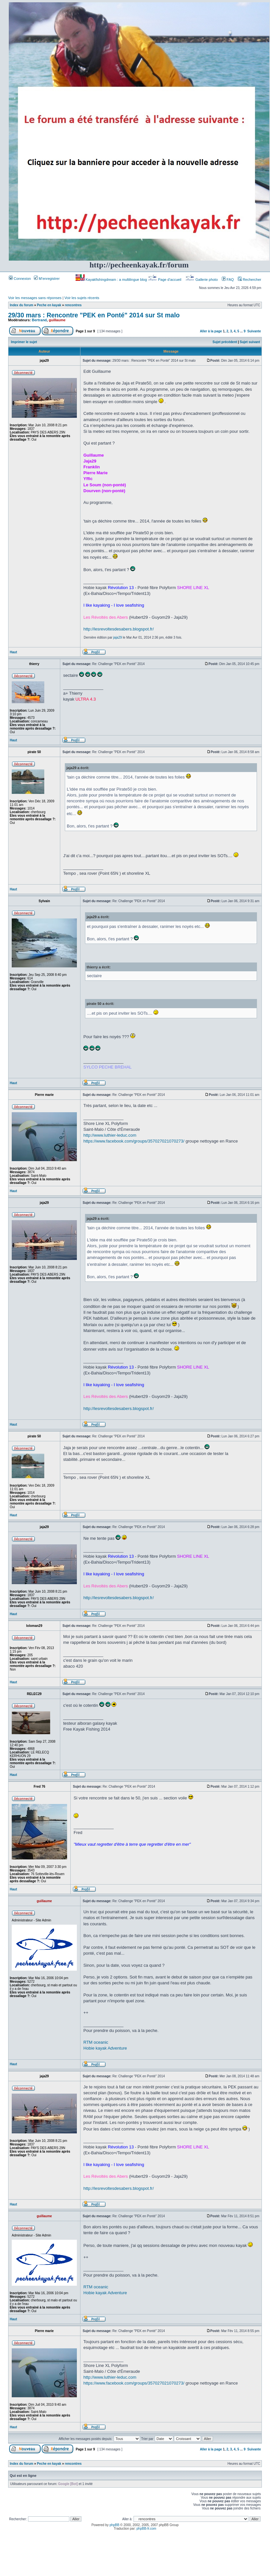  I want to click on Suivante, so click(254, 331).